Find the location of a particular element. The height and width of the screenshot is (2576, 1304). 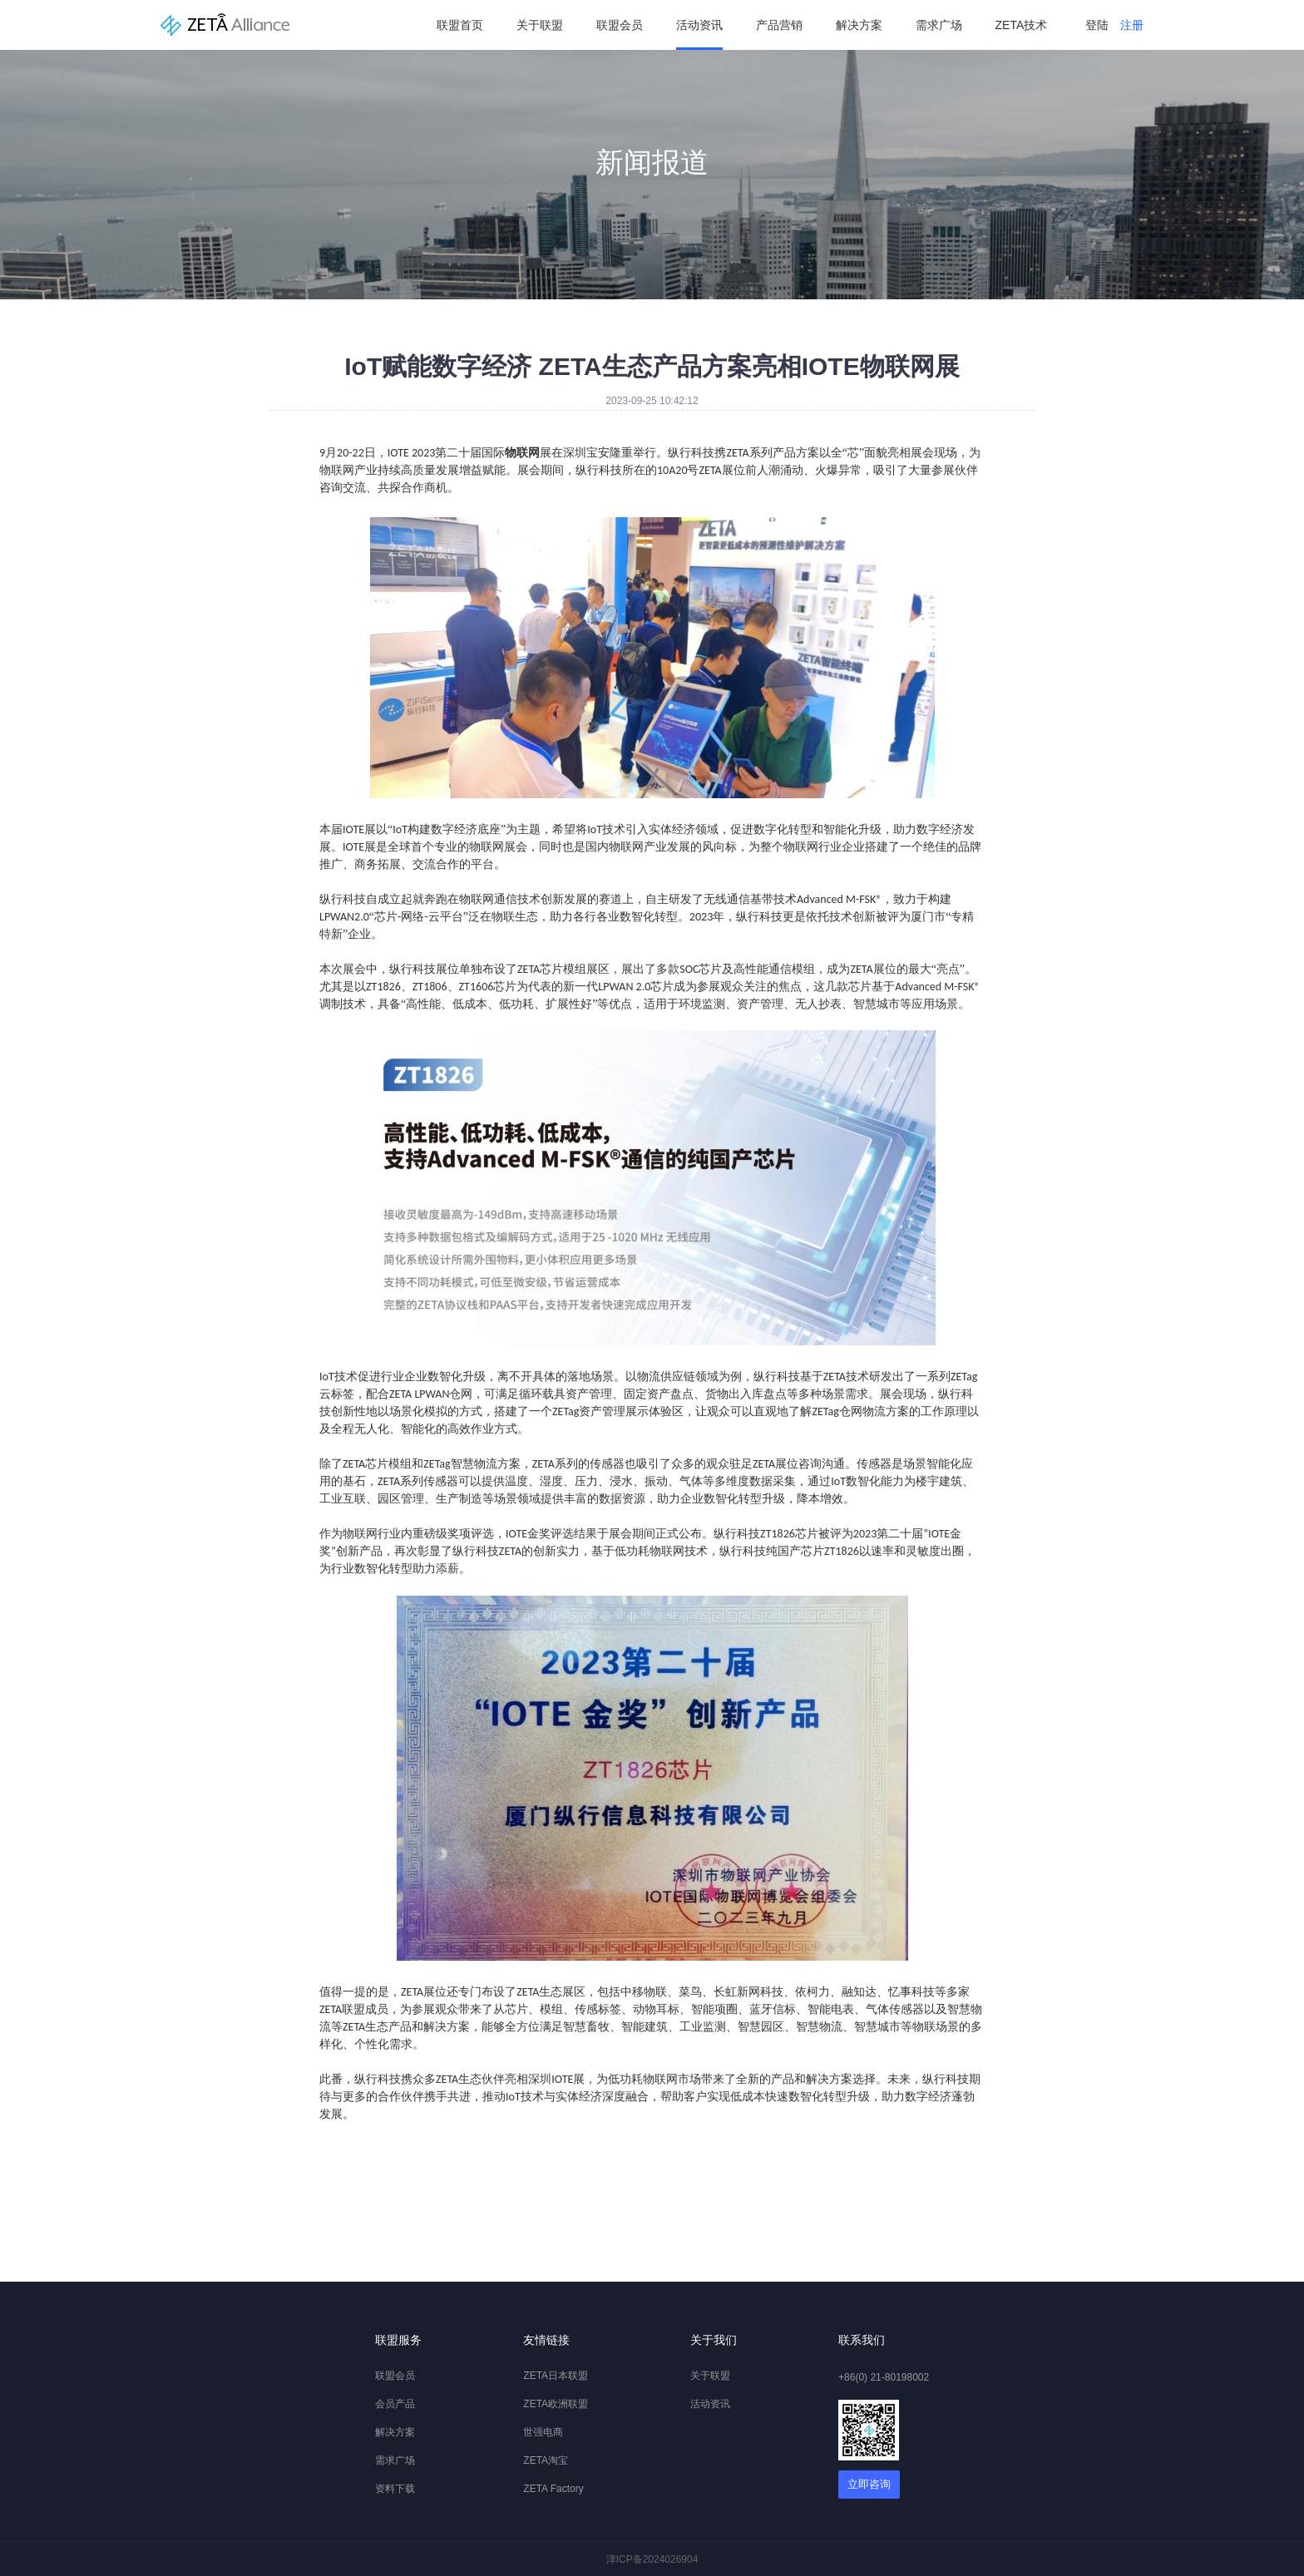

ZETA淘宝 is located at coordinates (545, 2460).